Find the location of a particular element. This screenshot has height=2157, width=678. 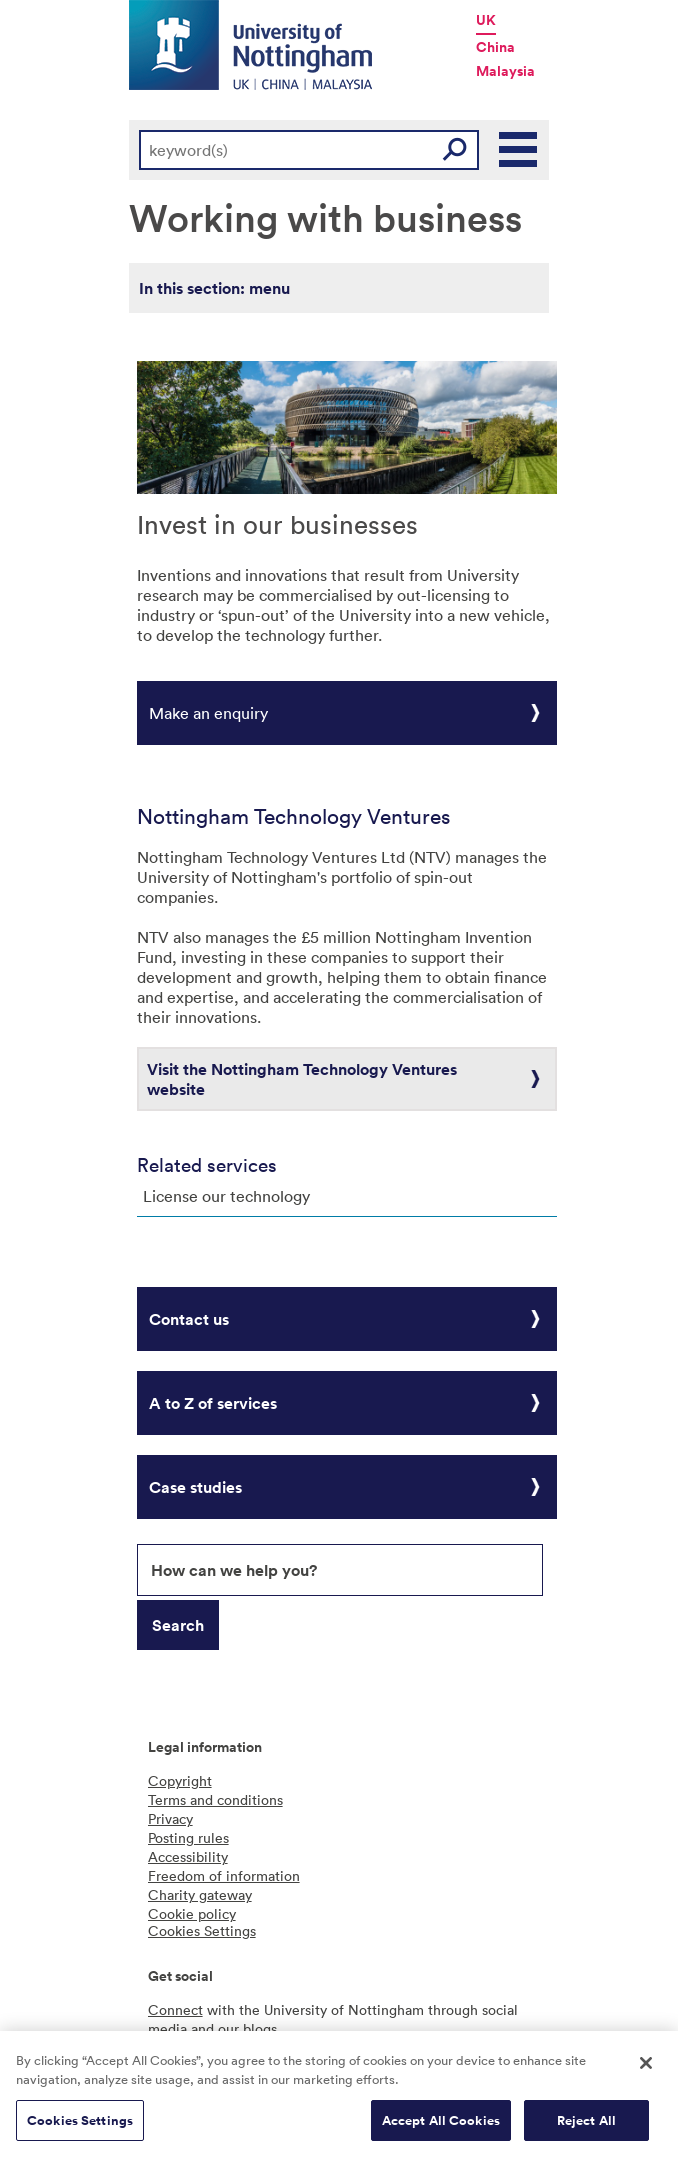

Terms and conditions is located at coordinates (215, 1799).